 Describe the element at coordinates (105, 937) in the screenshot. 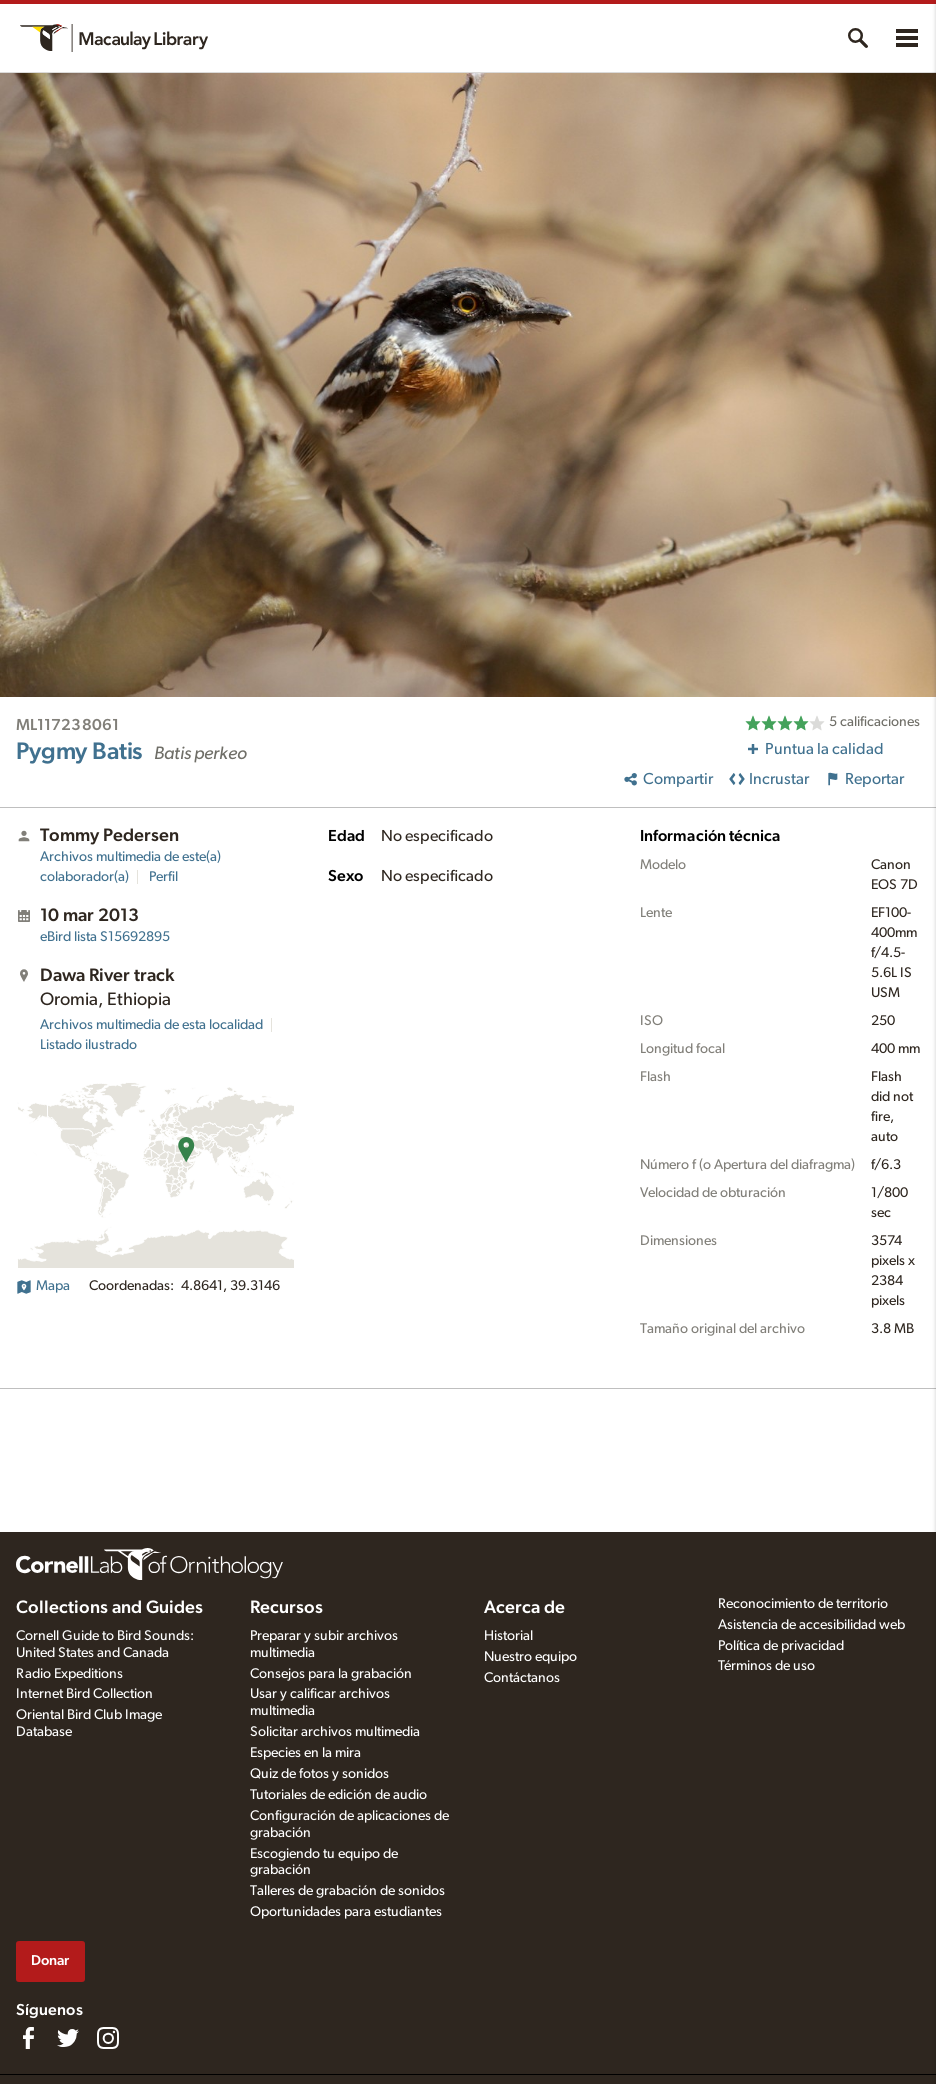

I see `S15692895` at that location.